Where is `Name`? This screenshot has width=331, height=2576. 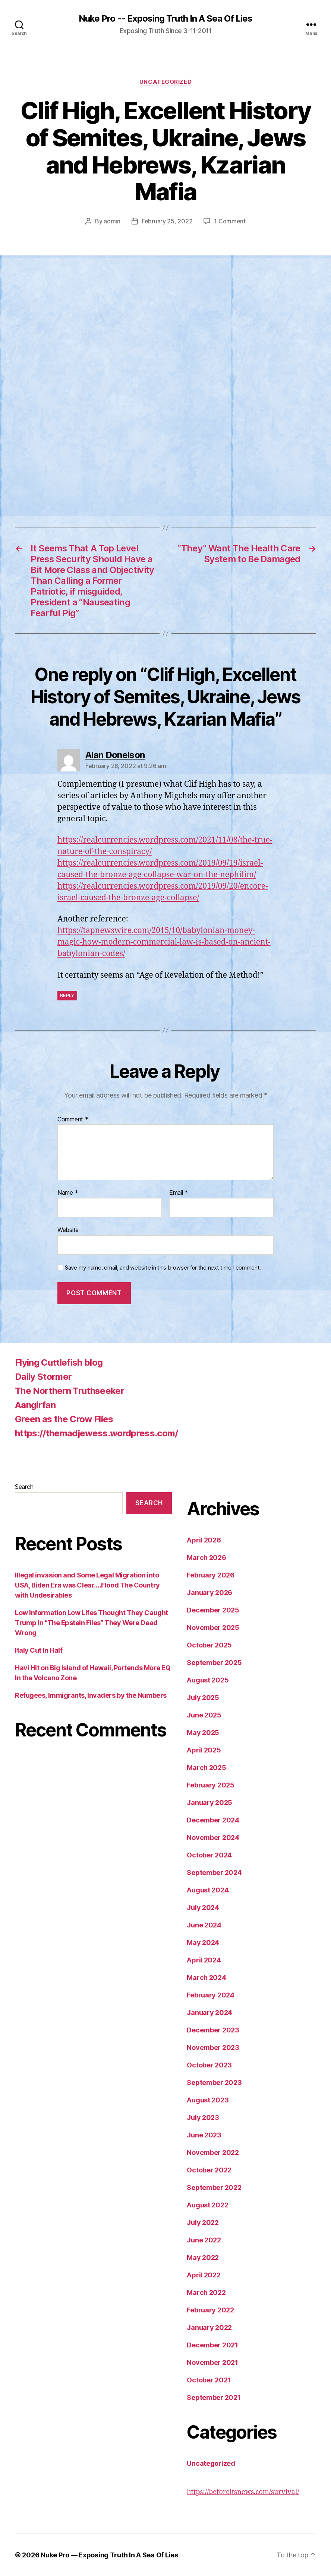
Name is located at coordinates (67, 1193).